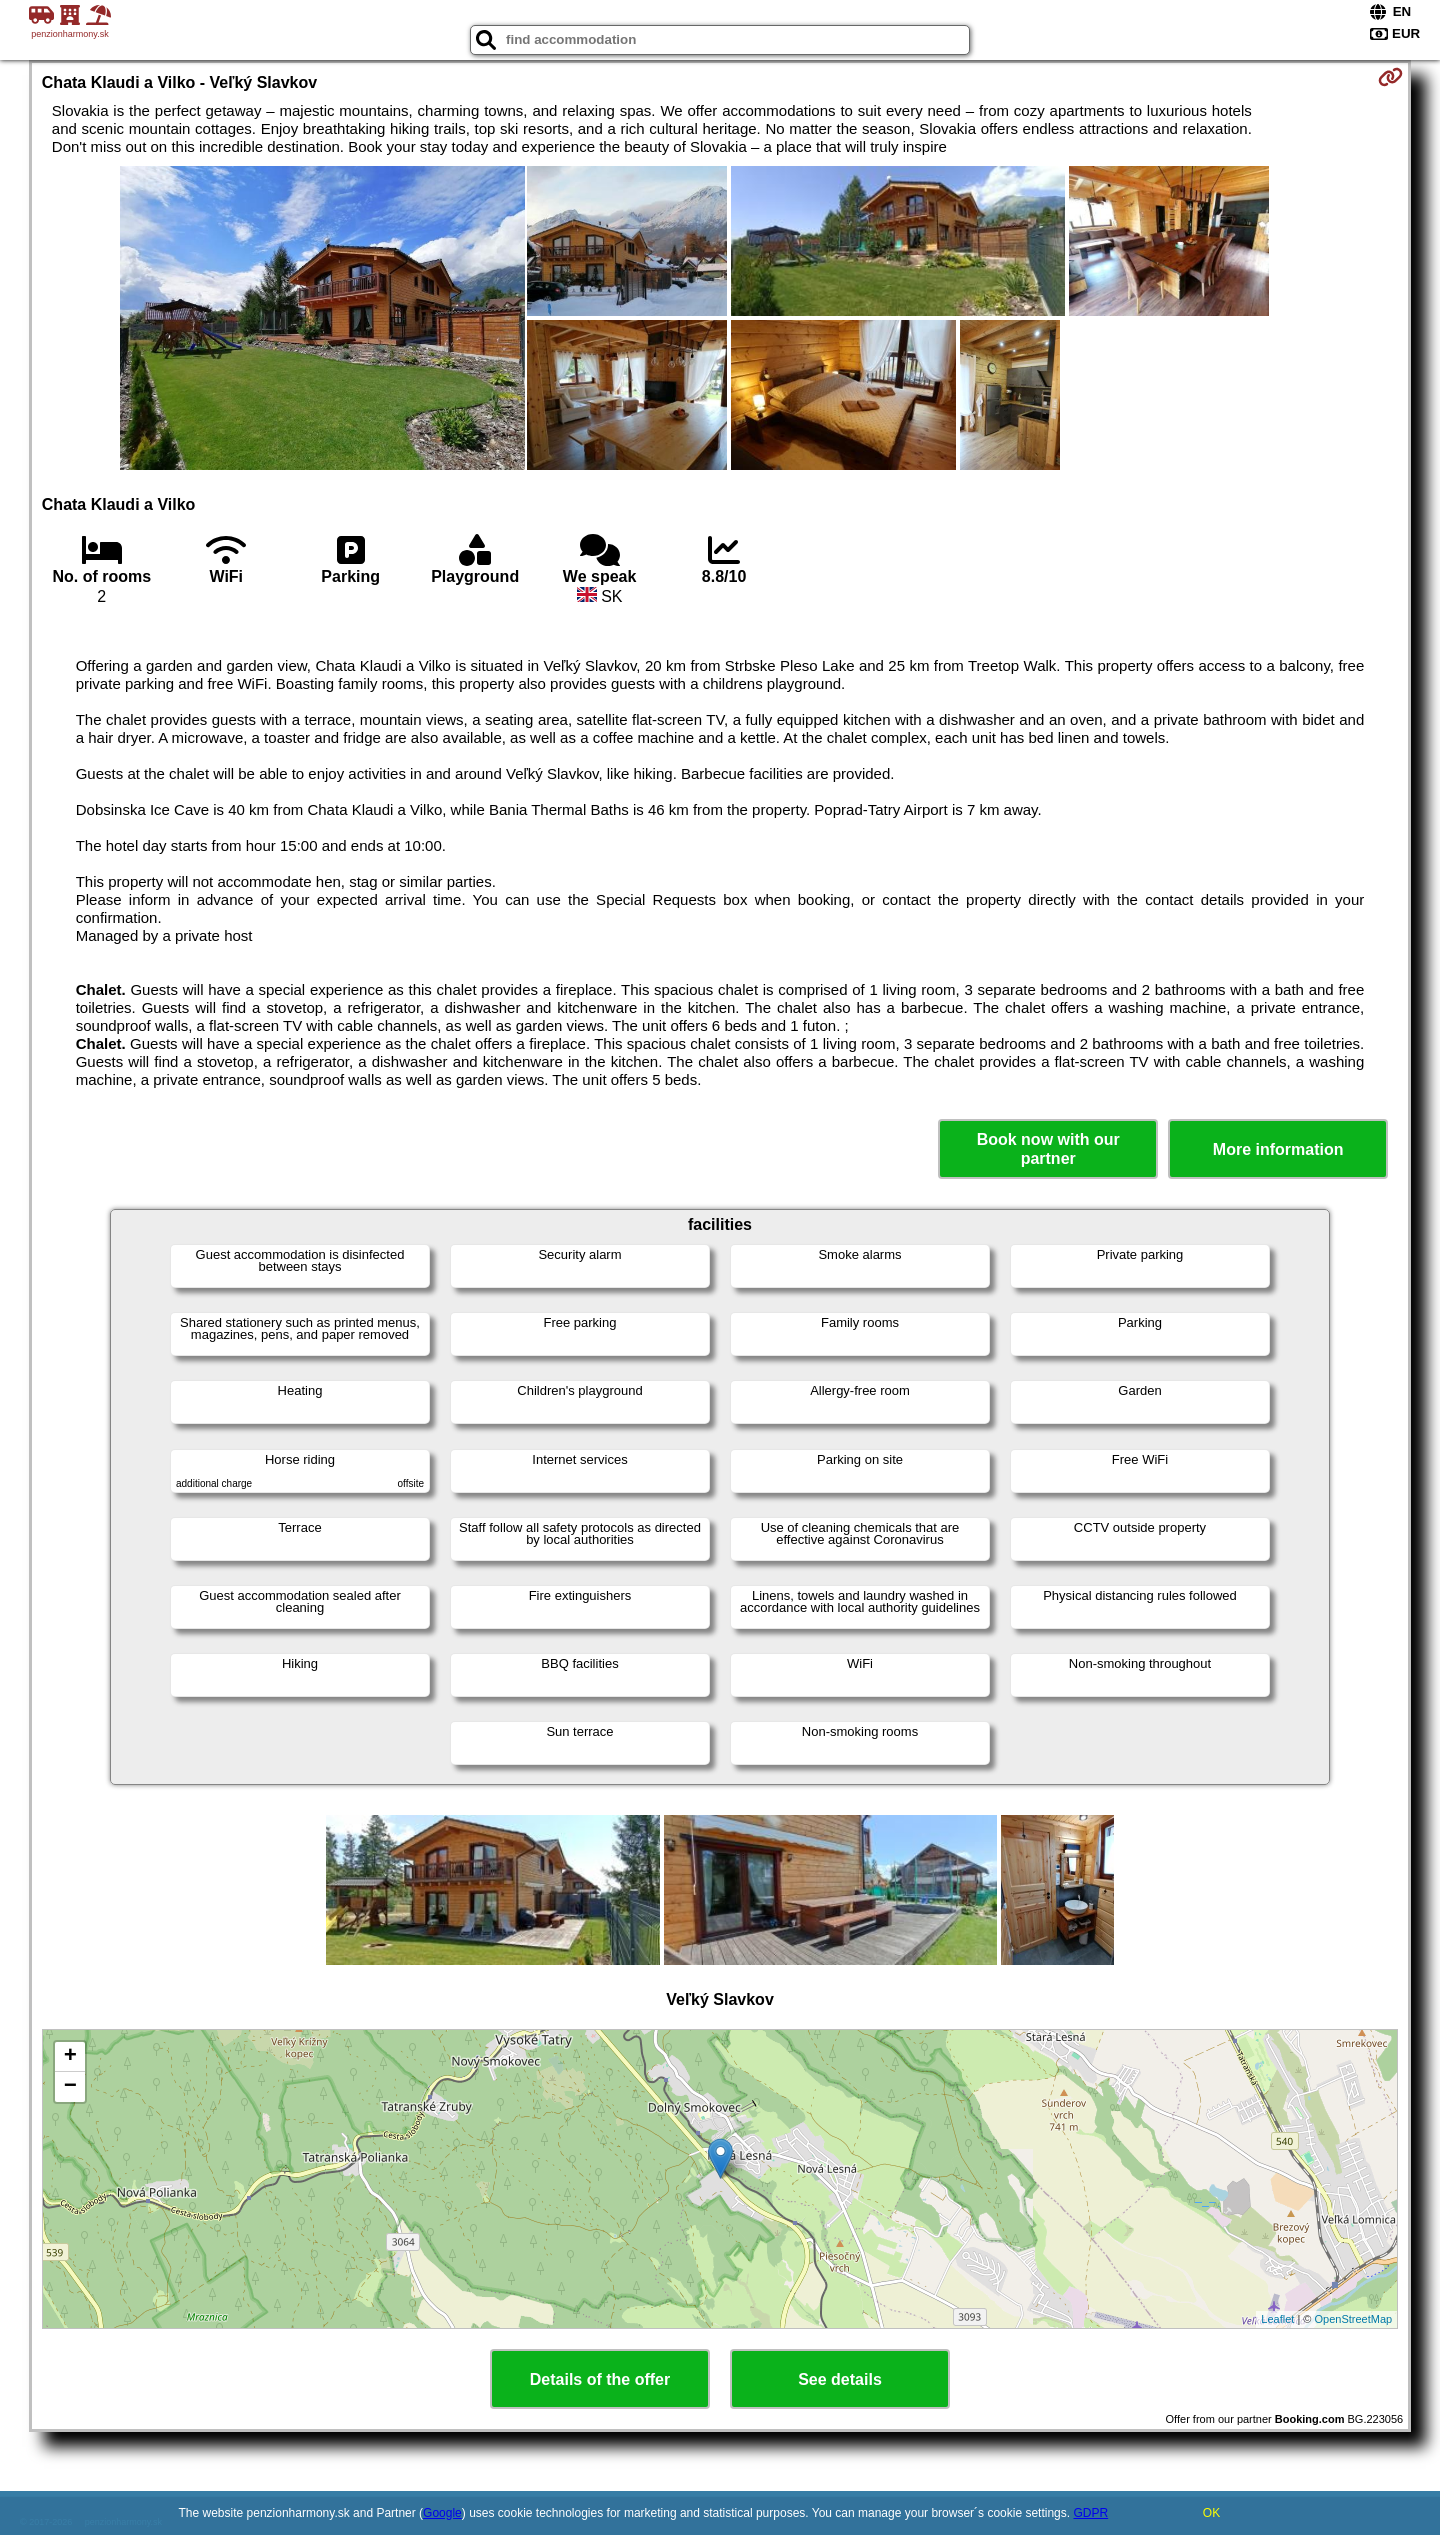 Image resolution: width=1440 pixels, height=2535 pixels. I want to click on See details, so click(840, 2379).